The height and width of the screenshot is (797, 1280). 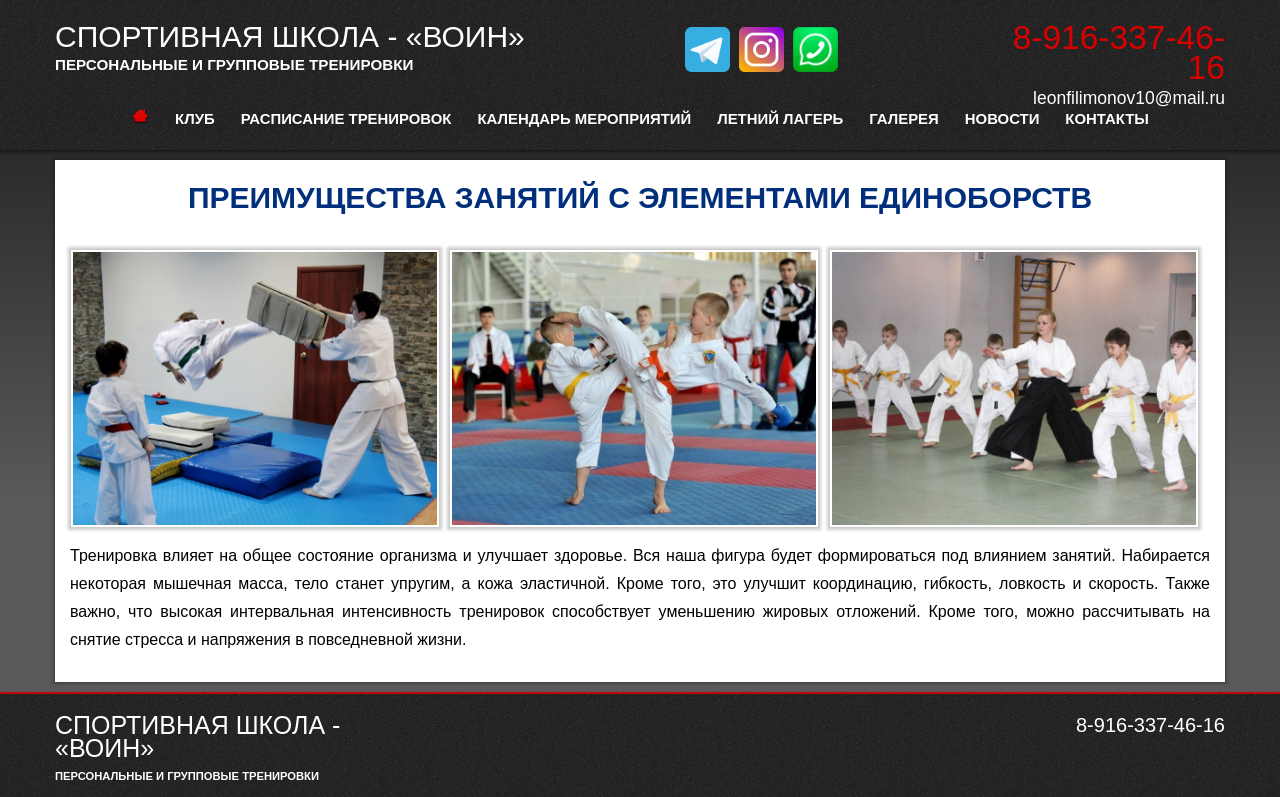 I want to click on Летний лагерь, so click(x=780, y=118).